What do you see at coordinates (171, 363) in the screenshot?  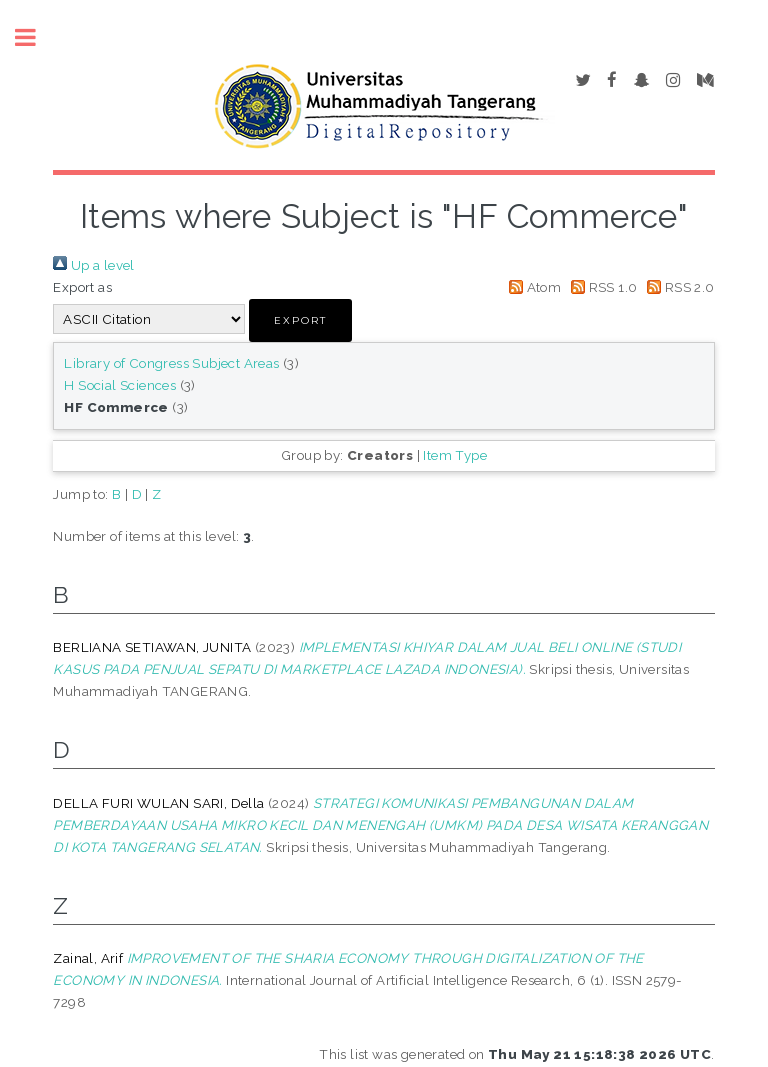 I see `Library of Congress Subject Areas` at bounding box center [171, 363].